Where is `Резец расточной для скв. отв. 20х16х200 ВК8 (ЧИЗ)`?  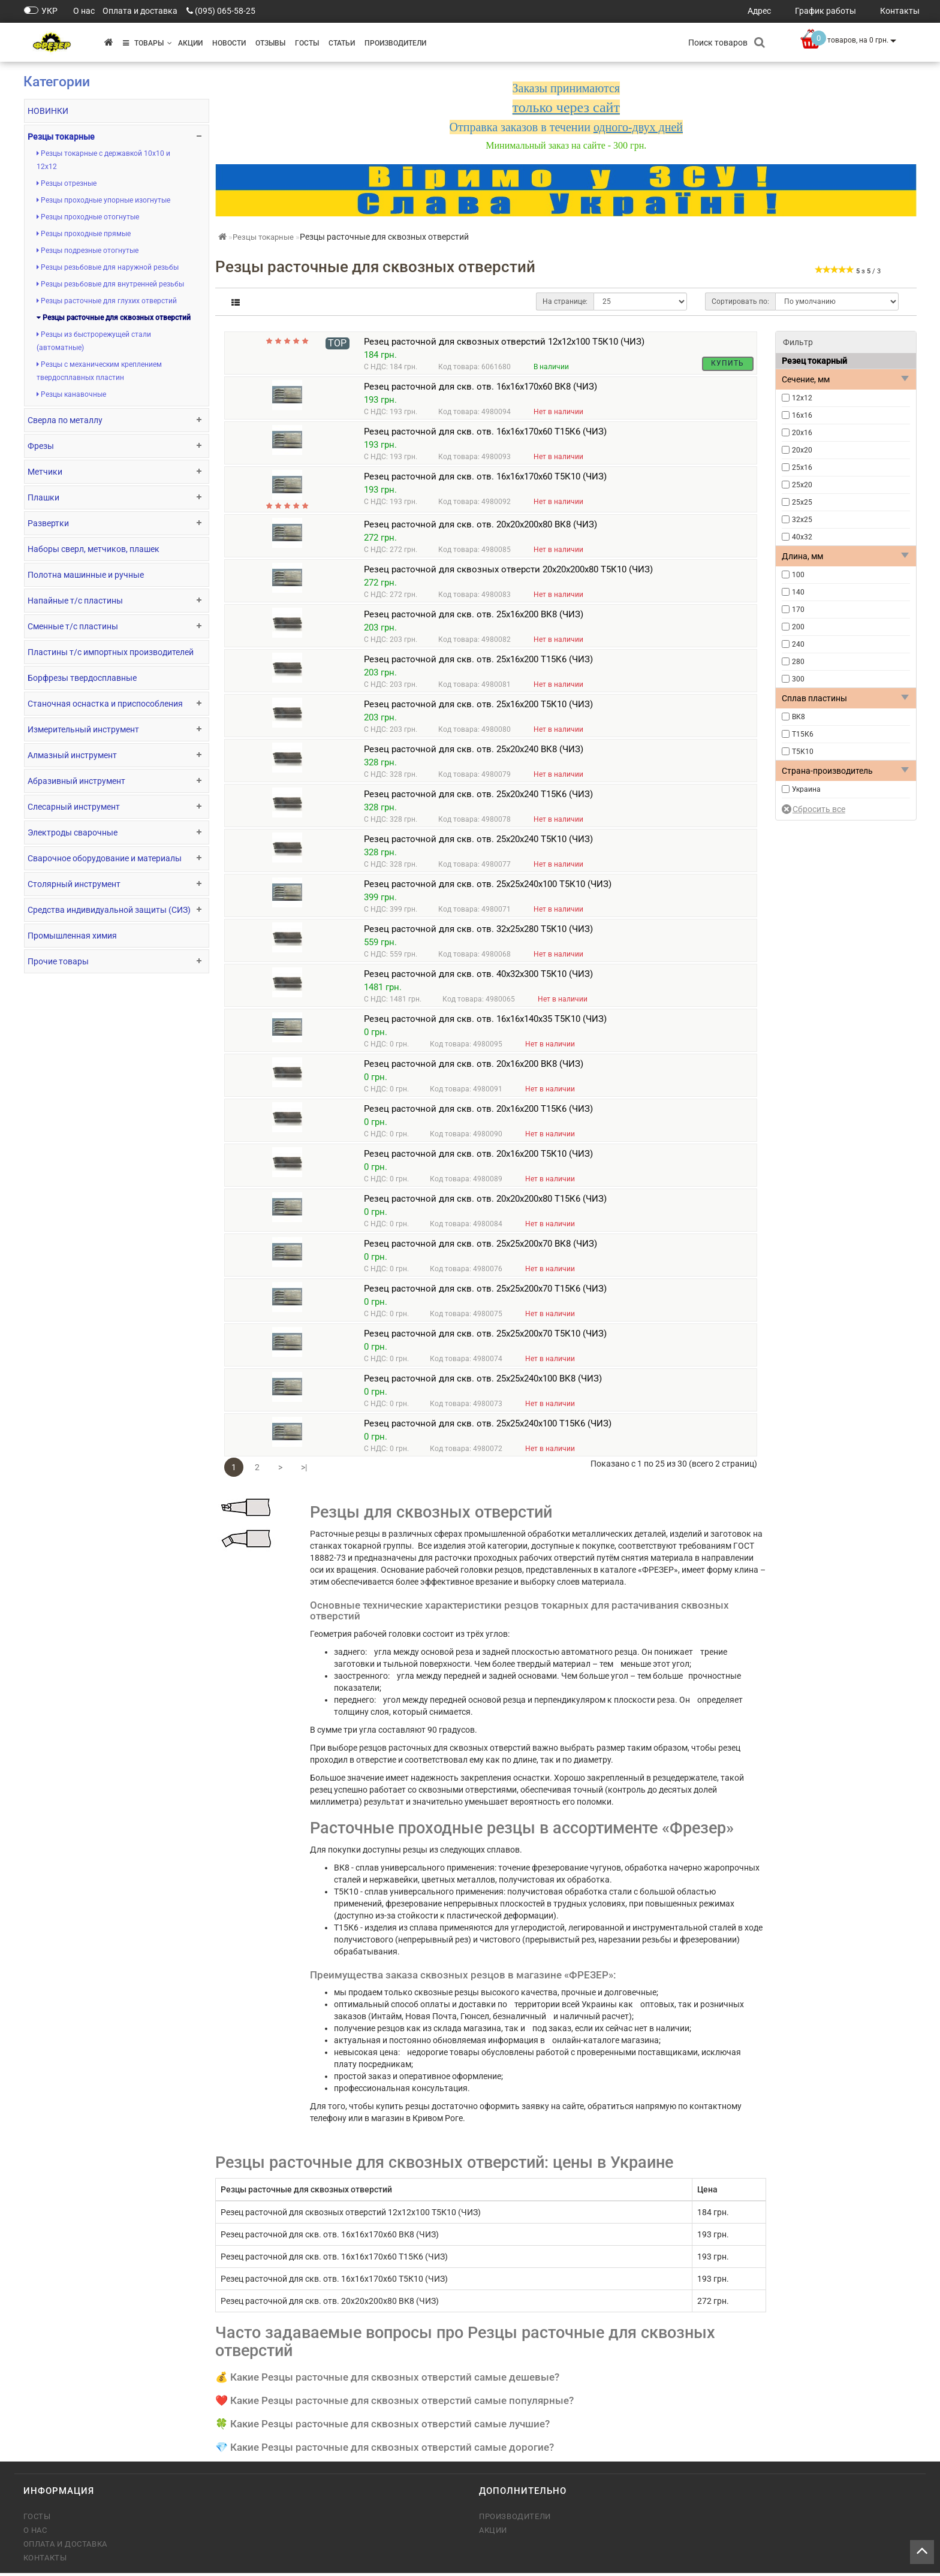
Резец расточной для скв. отв. 20х16х200 ВК8 (ЧИЗ) is located at coordinates (473, 1066).